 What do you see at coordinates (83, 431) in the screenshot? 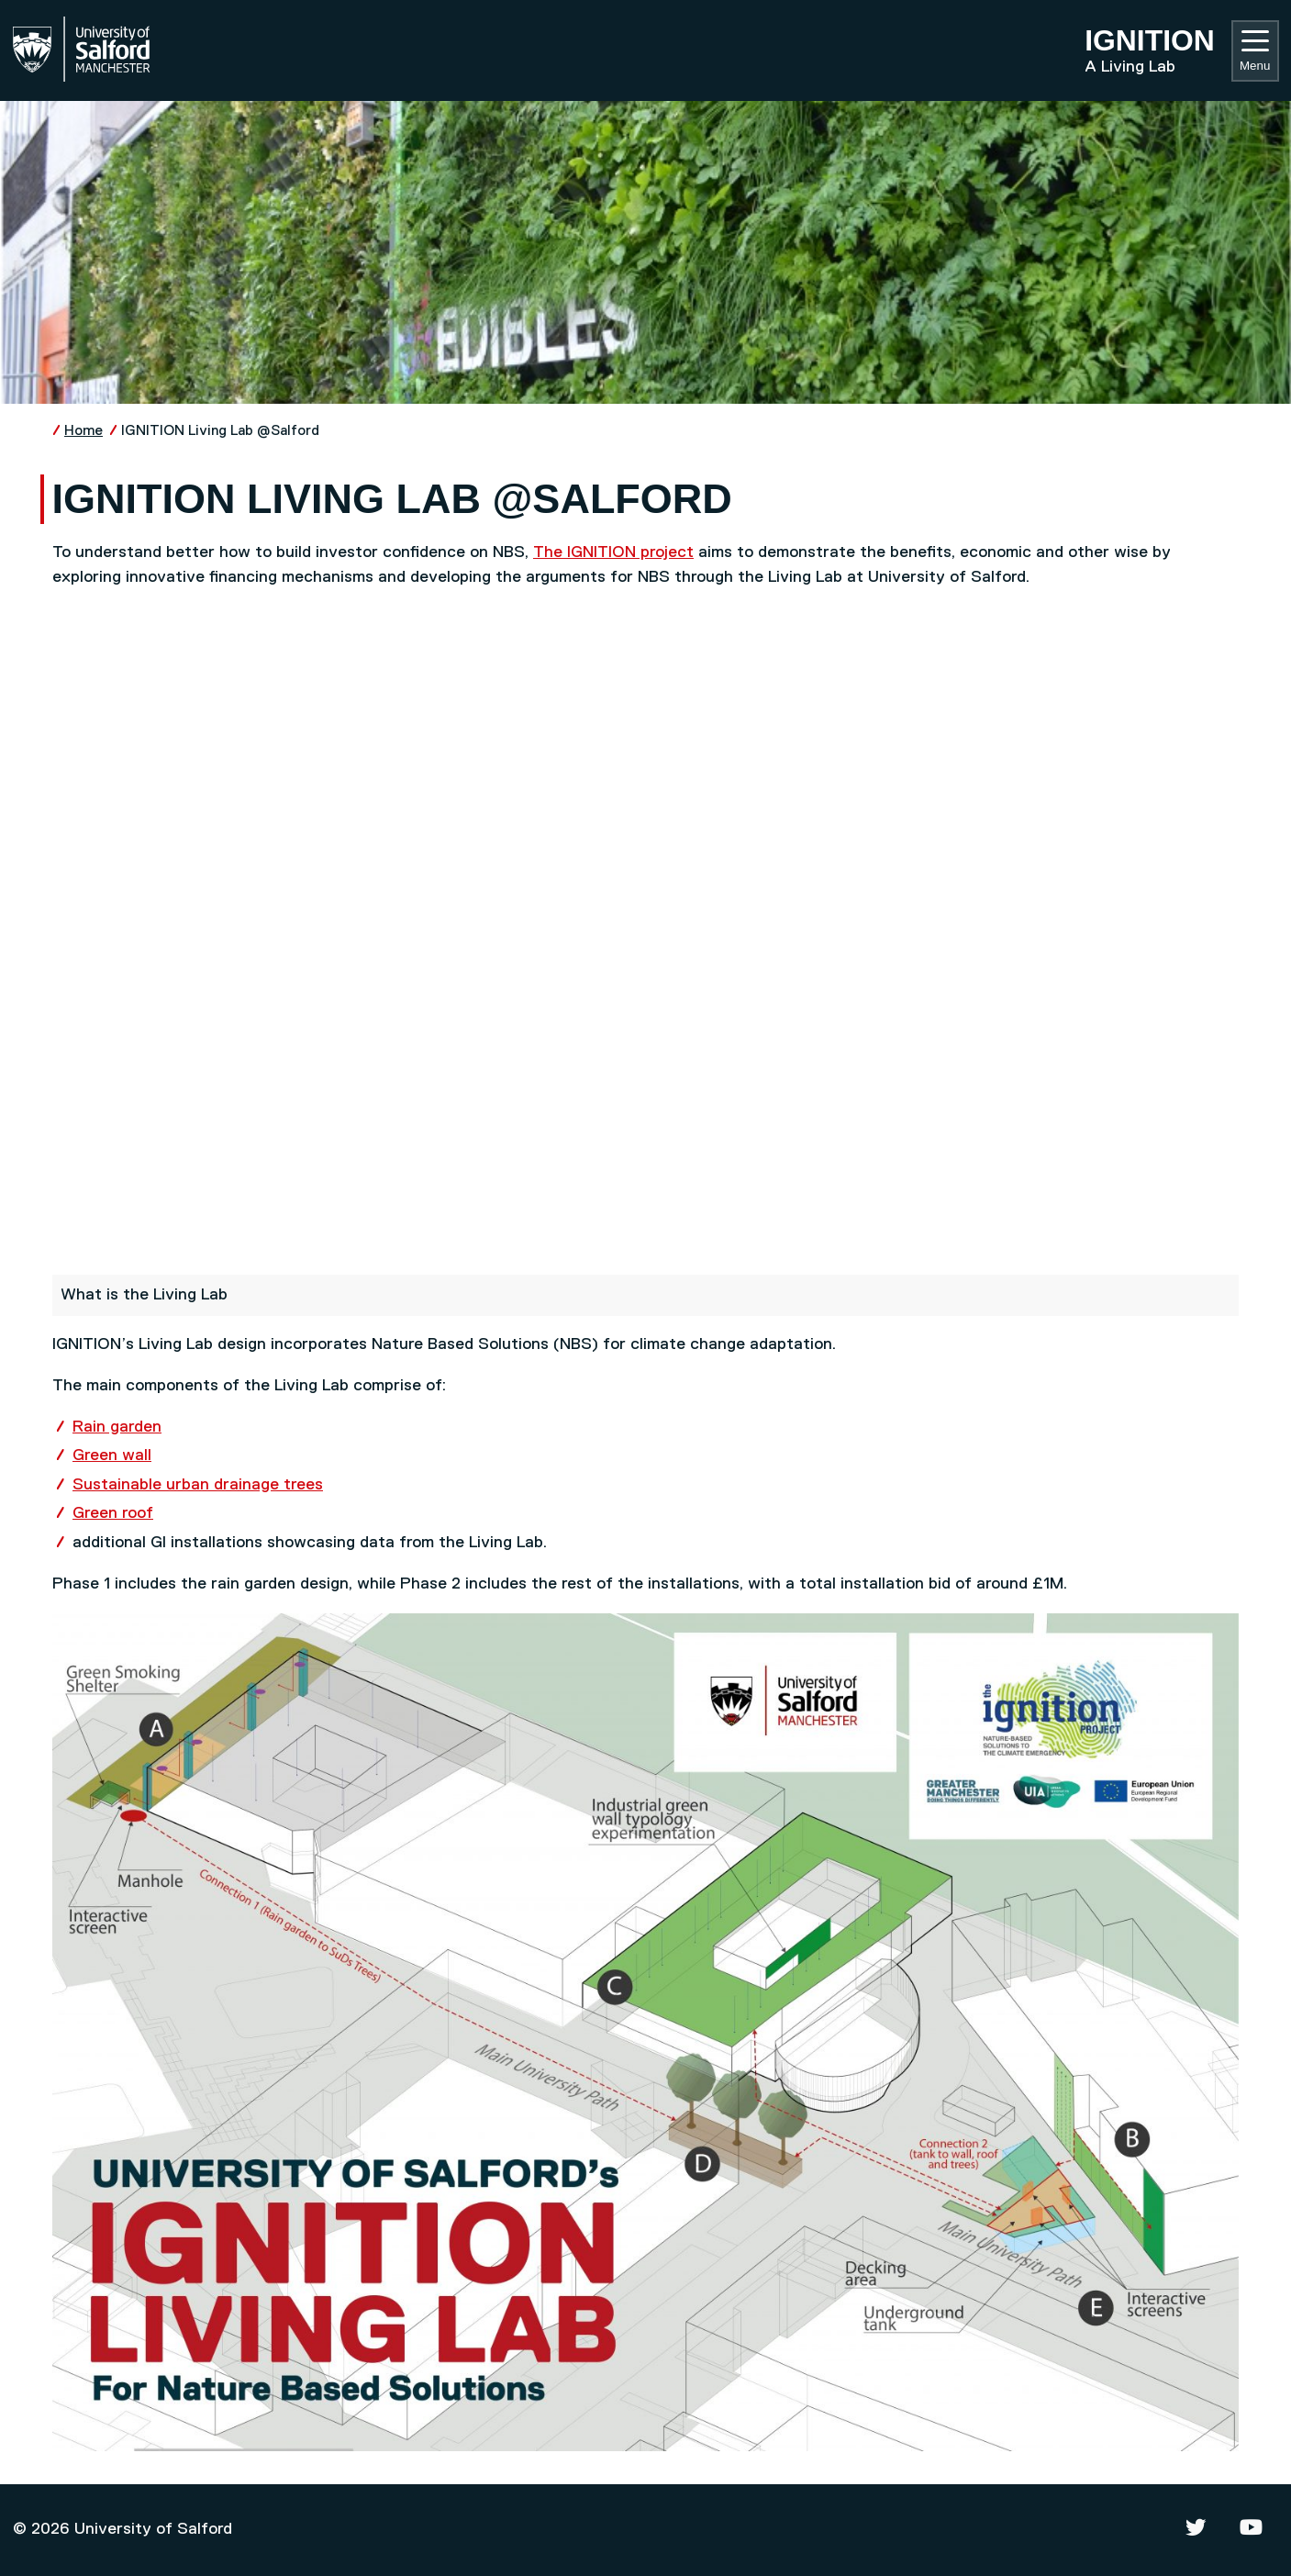
I see `Home` at bounding box center [83, 431].